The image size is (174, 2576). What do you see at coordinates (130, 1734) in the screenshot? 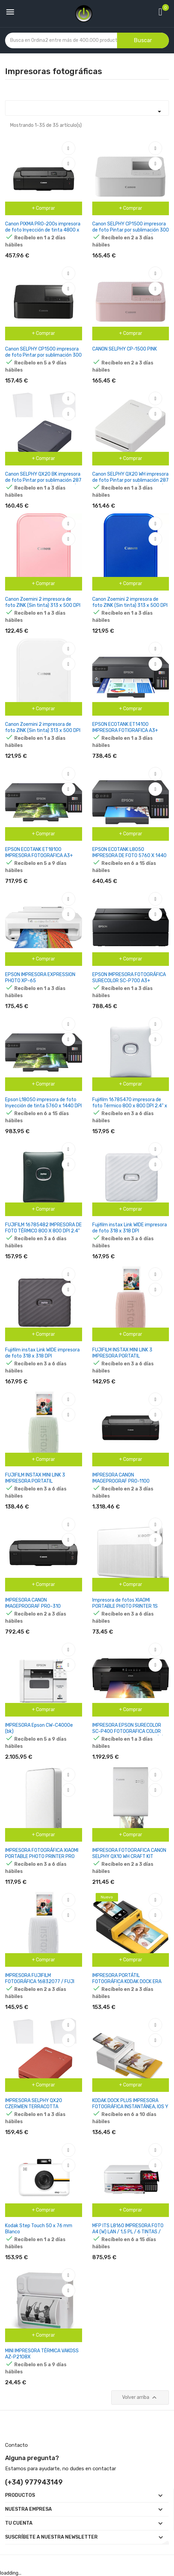
I see `IMPRESORA EPSON SURECOLOR SC-P400 FOTOGRAFICA COLOR TINTA A3 9 PPM (MONOCROMO) / 5 PPM (COLOR) USB, ETHERNET, WI-FI` at bounding box center [130, 1734].